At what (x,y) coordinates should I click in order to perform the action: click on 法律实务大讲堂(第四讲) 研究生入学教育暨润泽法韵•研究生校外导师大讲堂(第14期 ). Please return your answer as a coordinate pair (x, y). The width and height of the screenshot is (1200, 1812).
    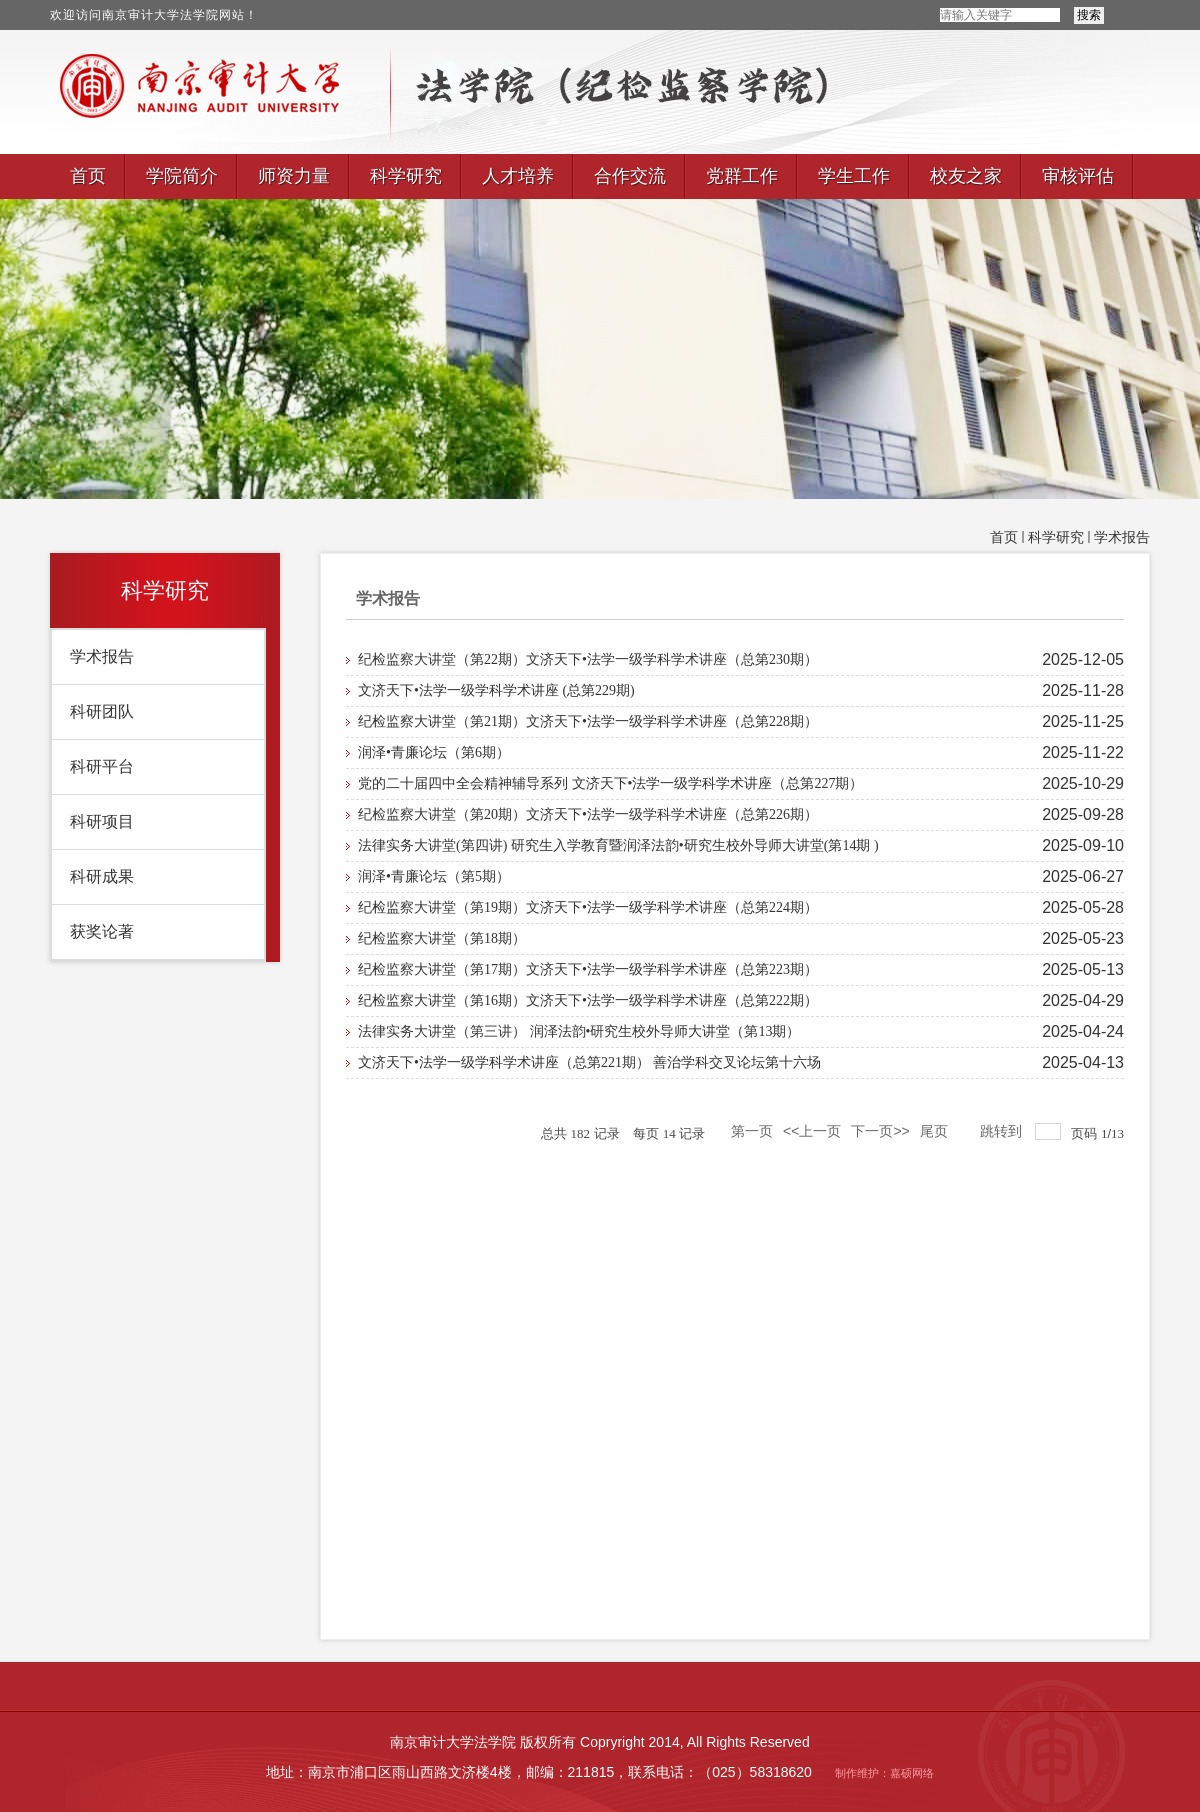
    Looking at the image, I should click on (618, 845).